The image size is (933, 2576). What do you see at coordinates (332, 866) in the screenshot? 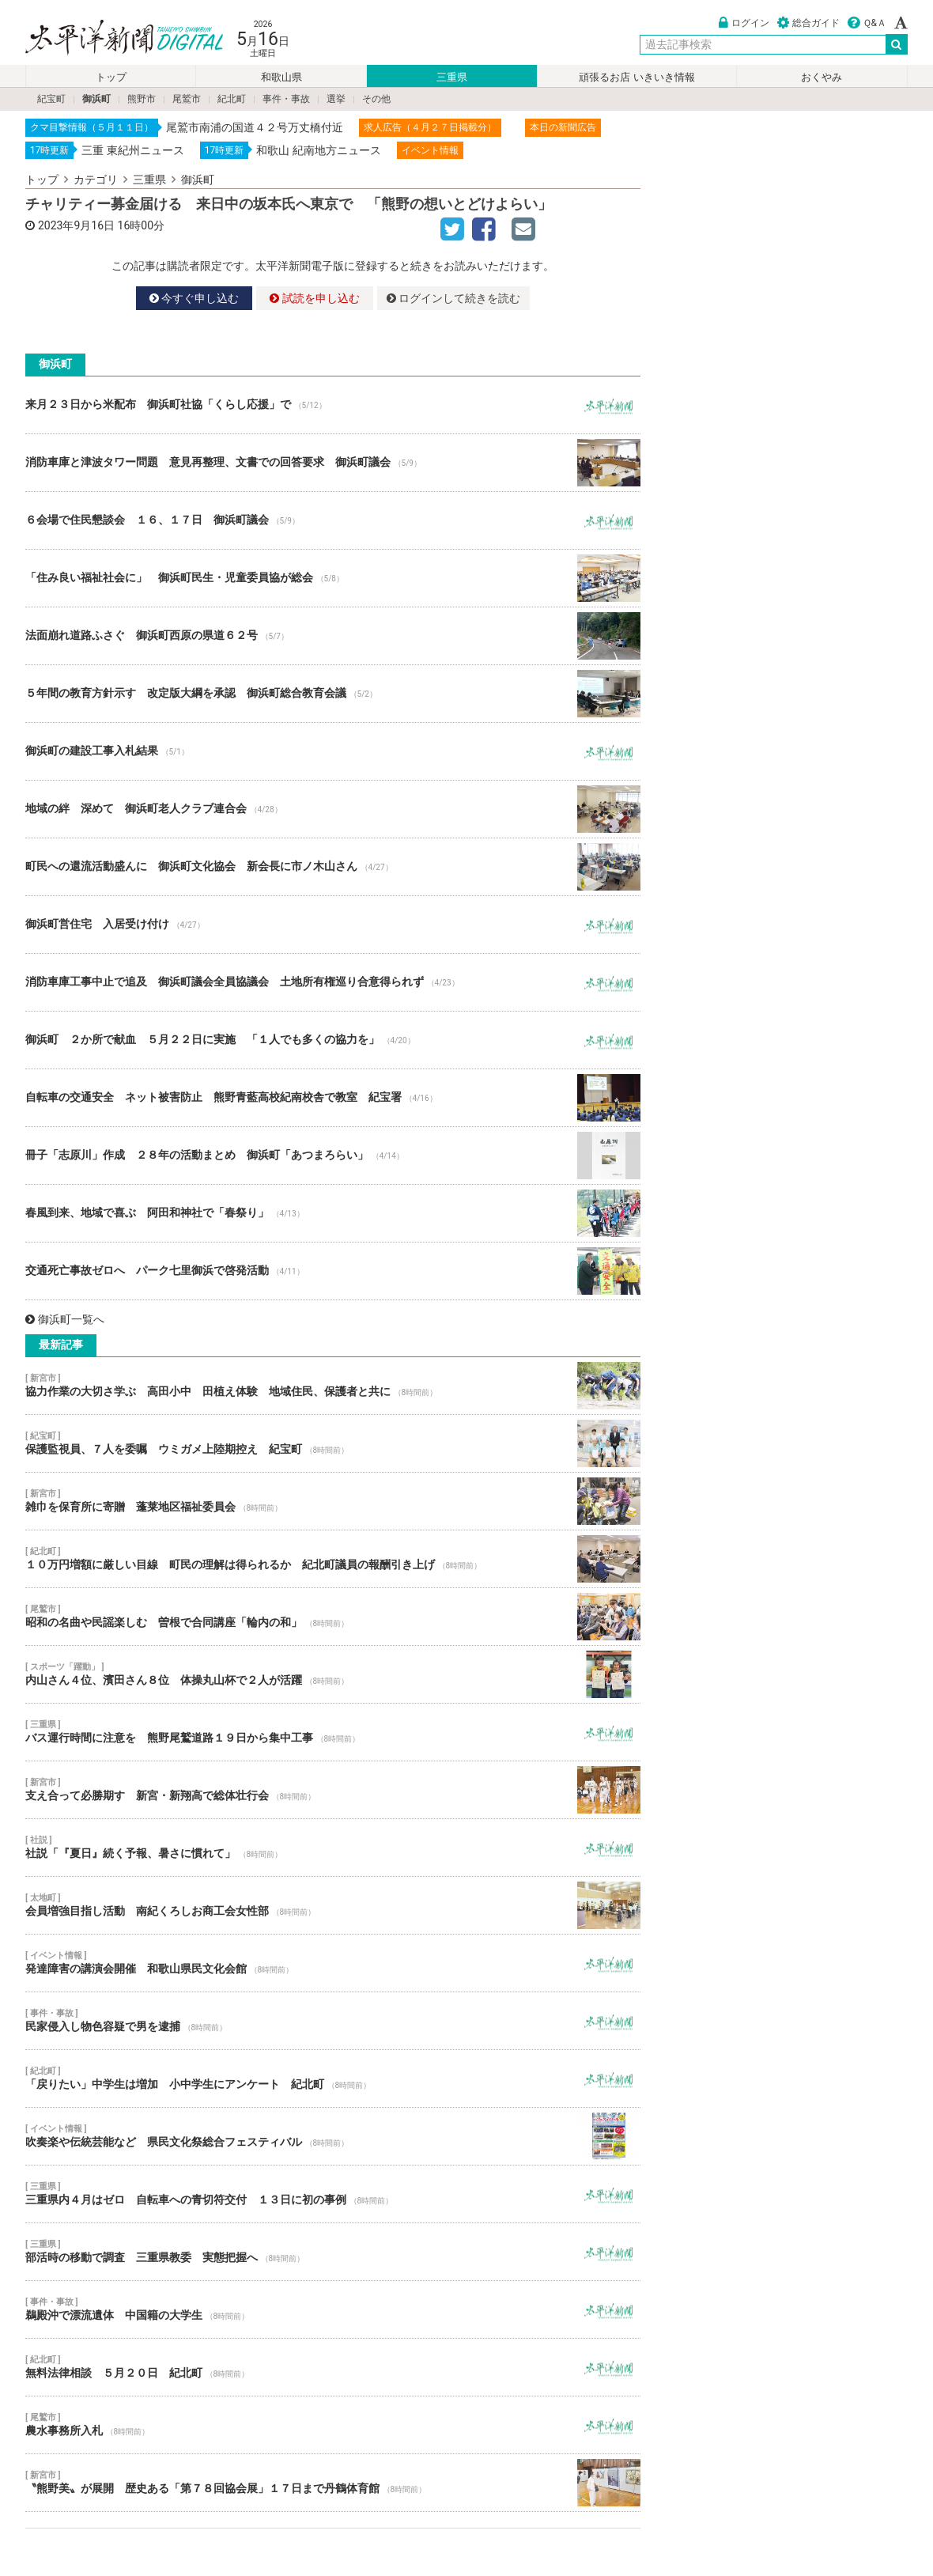
I see `町民への還流活動盛んに 御浜町文化協会 新会長に市ノ木山さん` at bounding box center [332, 866].